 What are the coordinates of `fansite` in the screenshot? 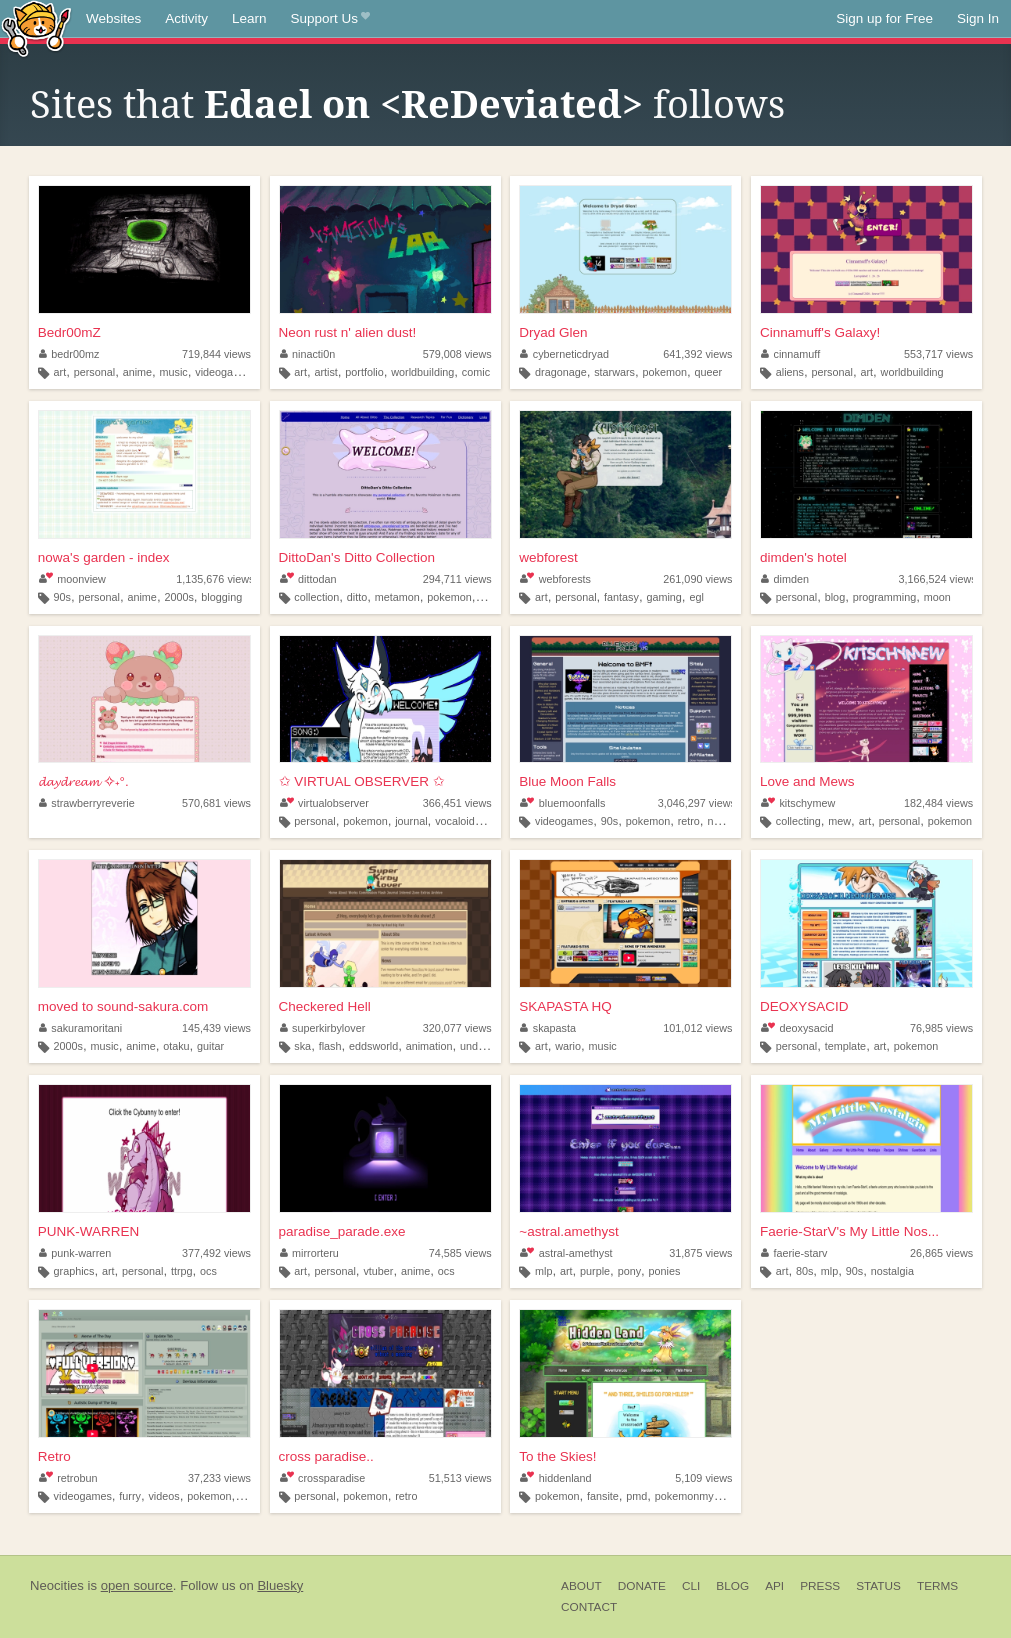 It's located at (603, 1496).